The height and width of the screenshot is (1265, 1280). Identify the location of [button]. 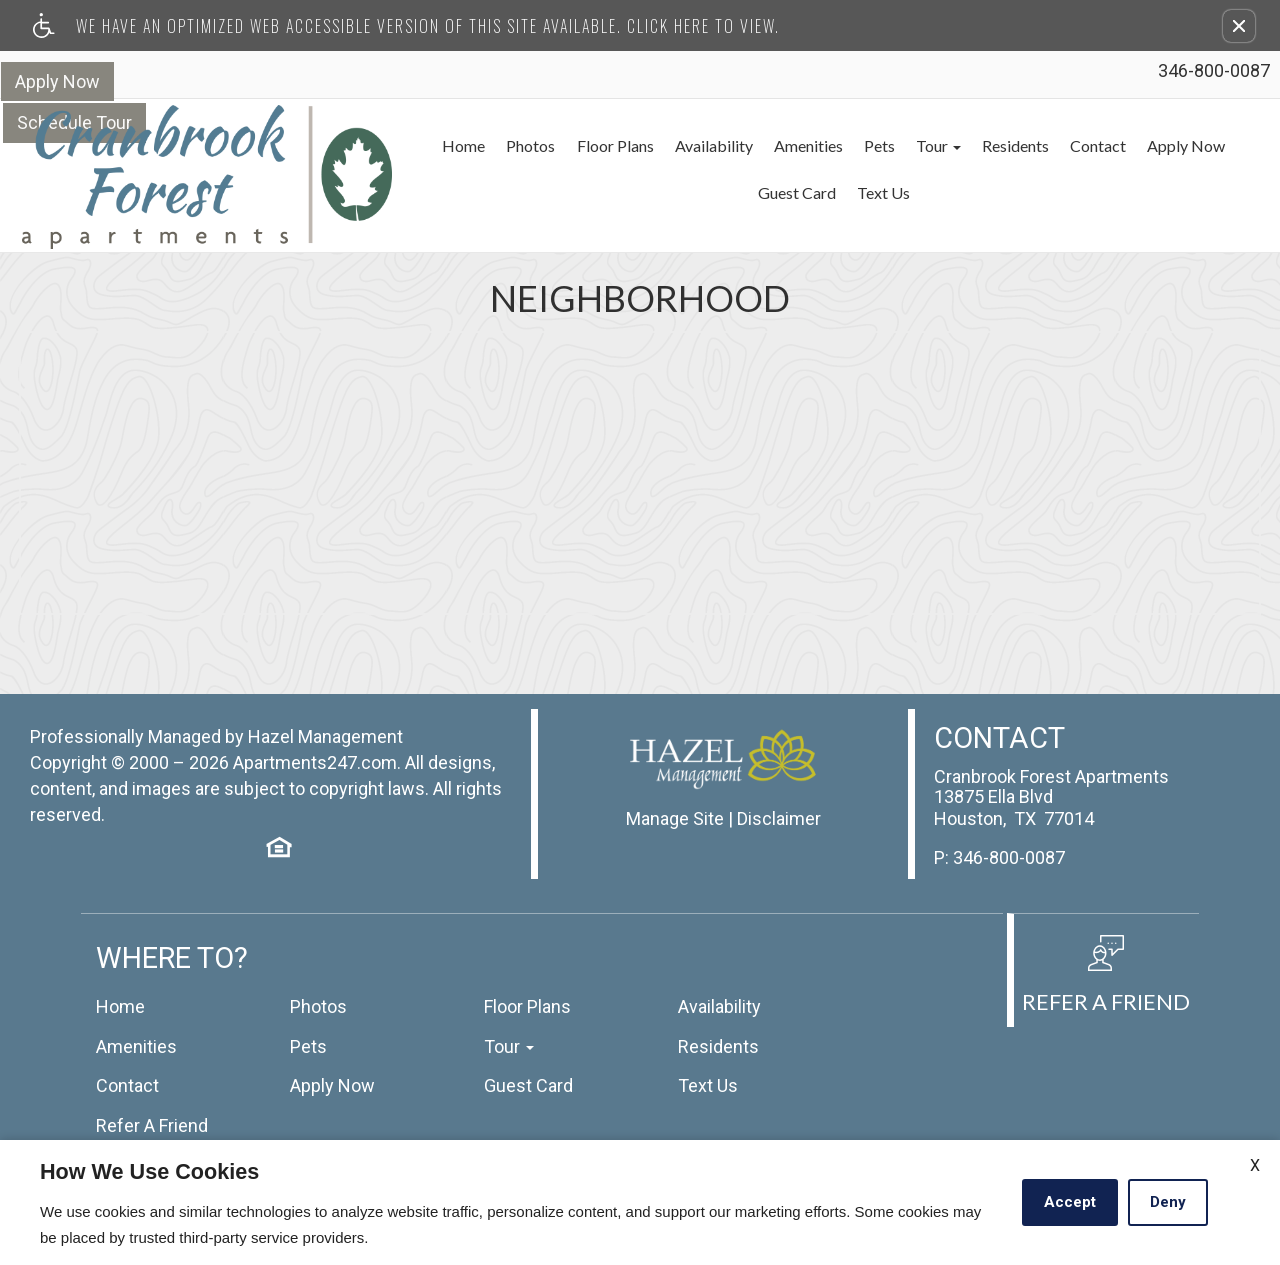
(1239, 26).